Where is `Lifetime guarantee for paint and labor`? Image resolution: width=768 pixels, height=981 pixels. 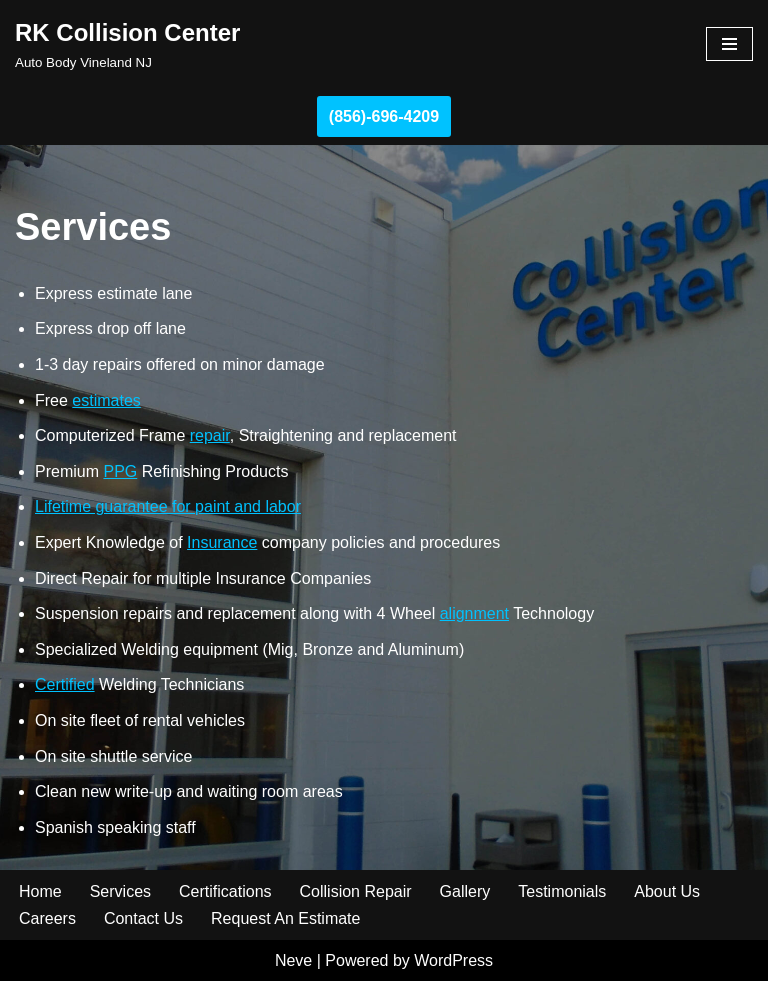 Lifetime guarantee for paint and labor is located at coordinates (168, 506).